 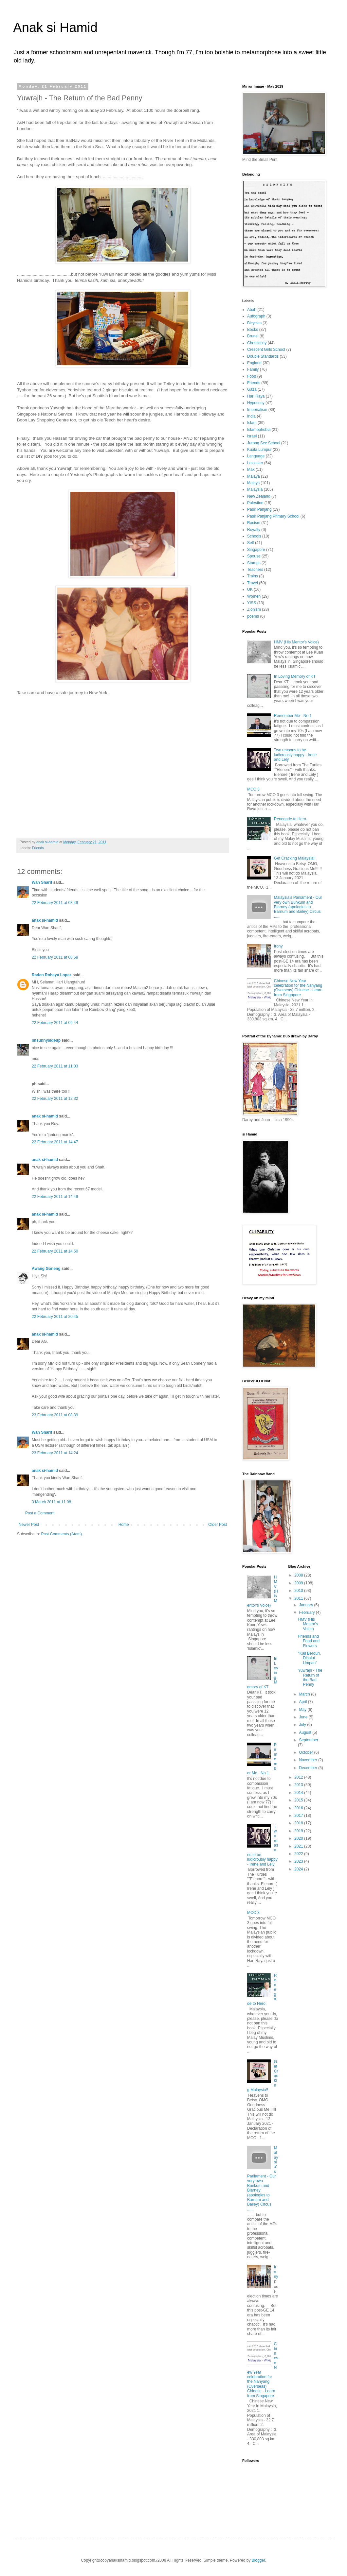 What do you see at coordinates (55, 1142) in the screenshot?
I see `22 February 2011 at 14:47` at bounding box center [55, 1142].